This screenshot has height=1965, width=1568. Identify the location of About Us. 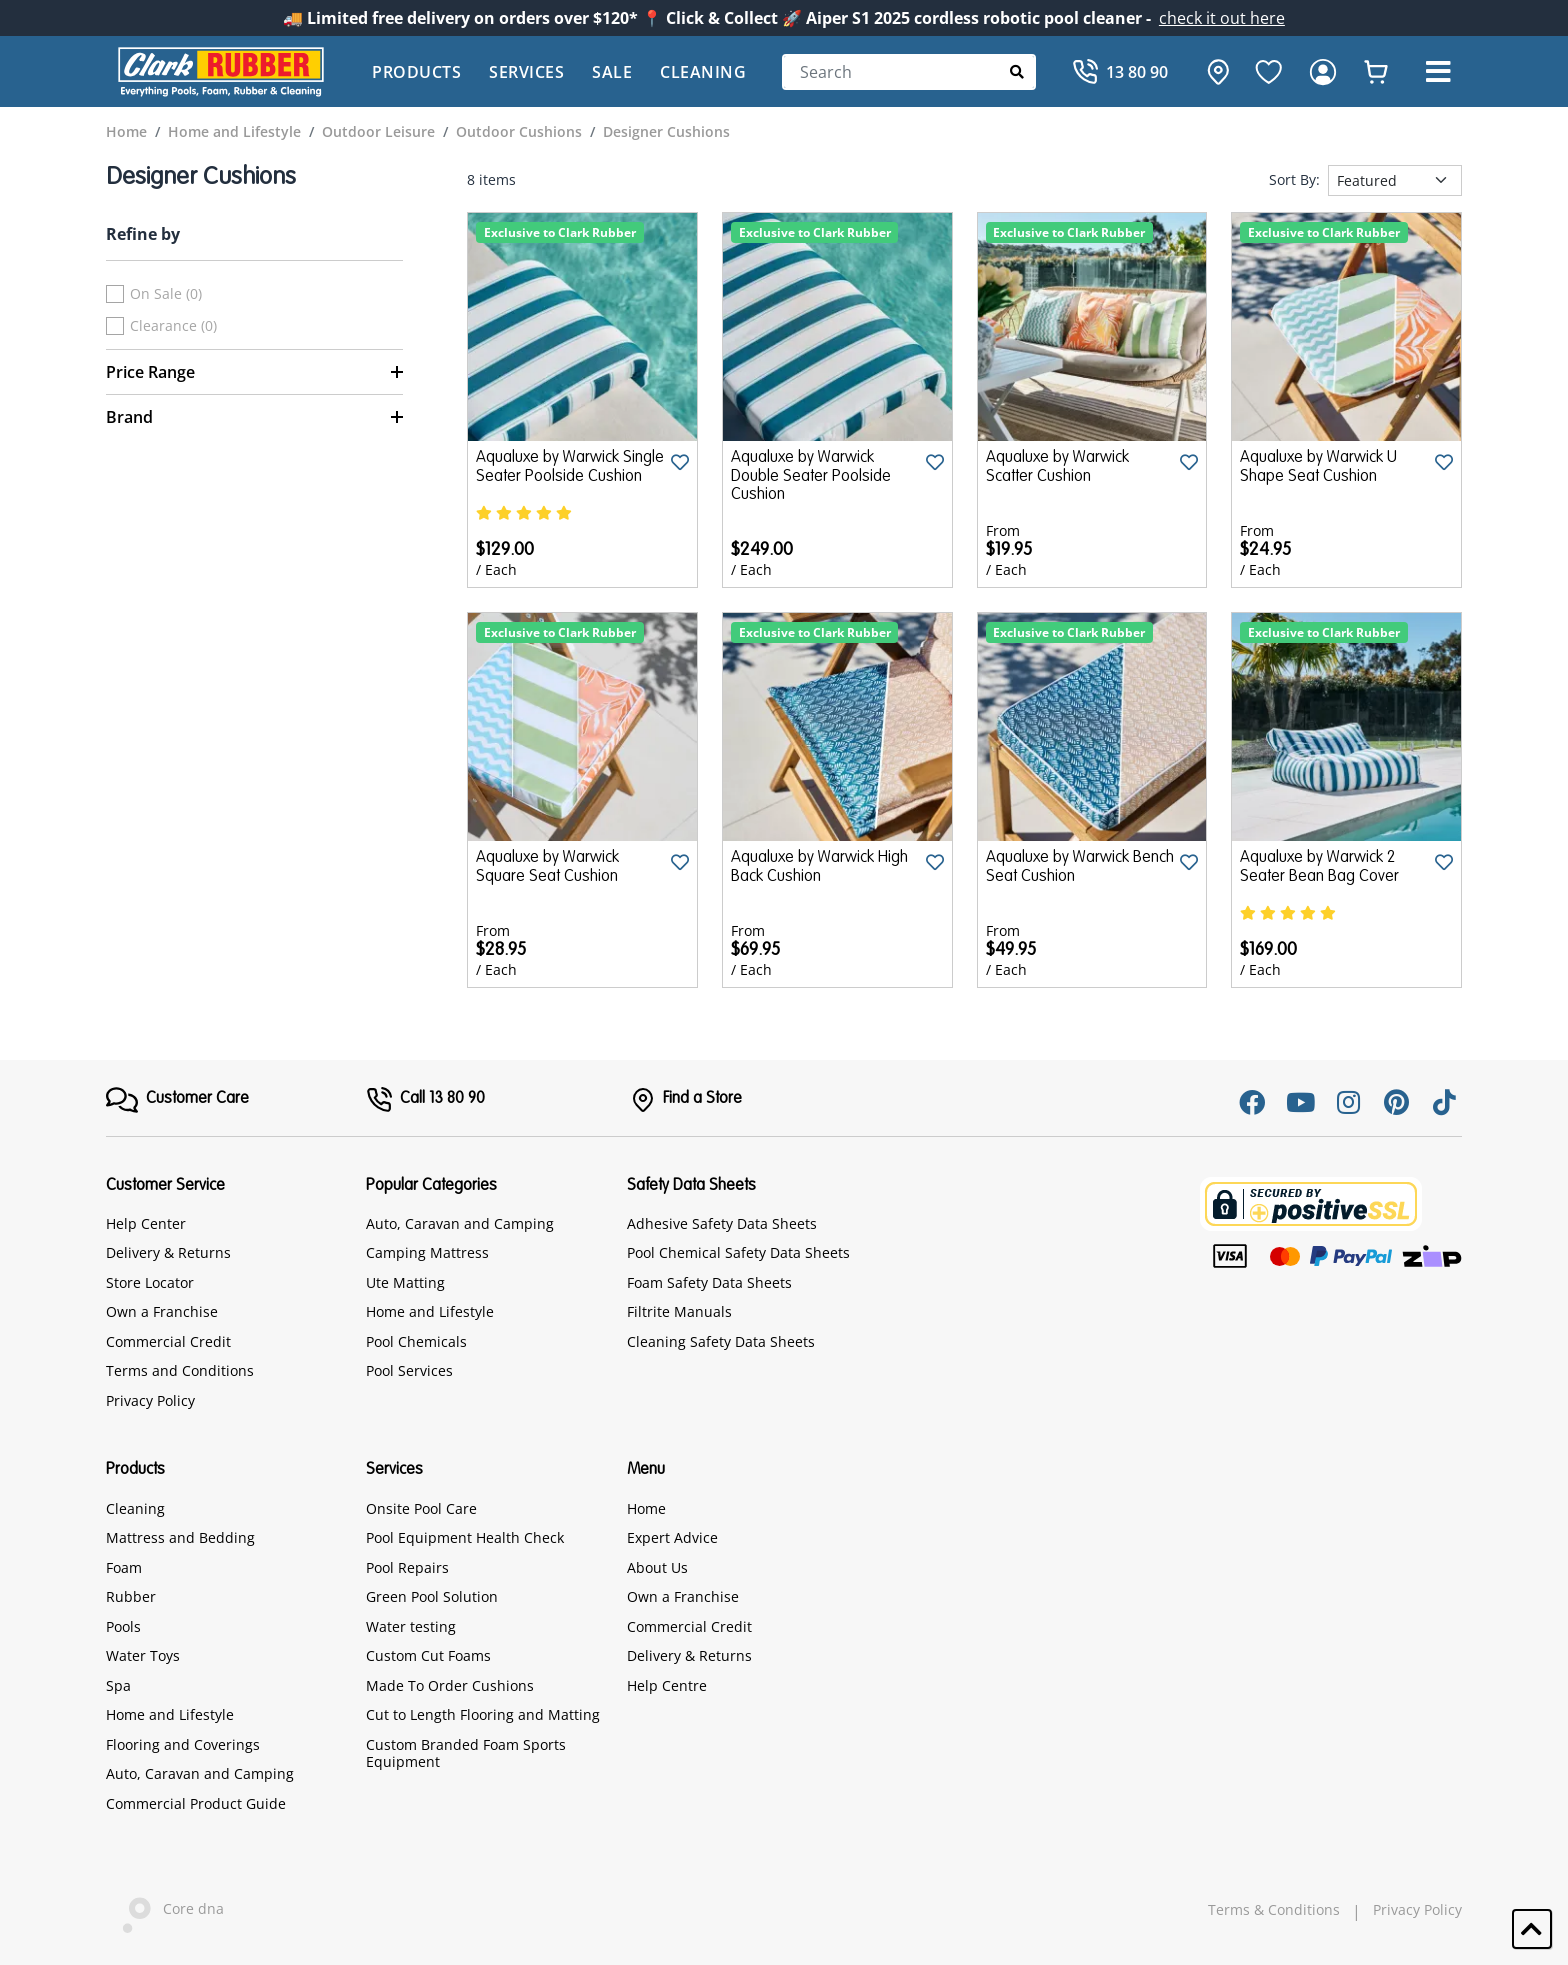
(657, 1567).